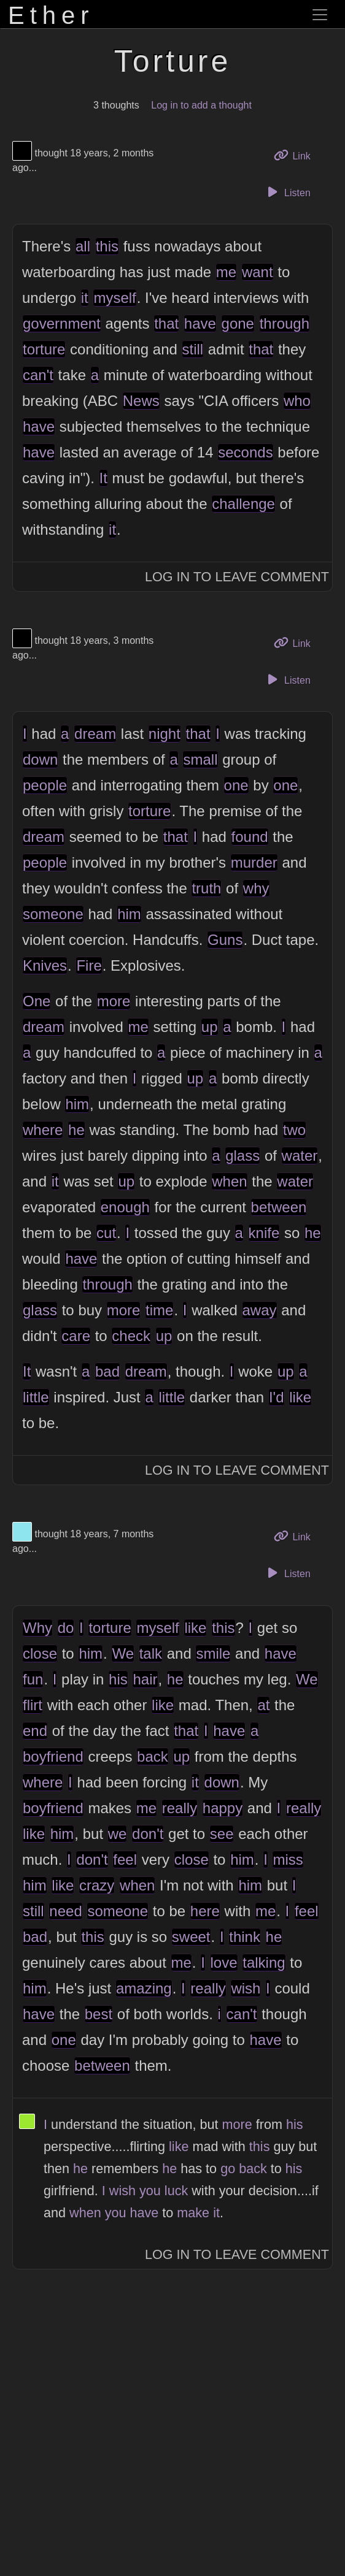 This screenshot has width=345, height=2576. Describe the element at coordinates (40, 1653) in the screenshot. I see `close` at that location.